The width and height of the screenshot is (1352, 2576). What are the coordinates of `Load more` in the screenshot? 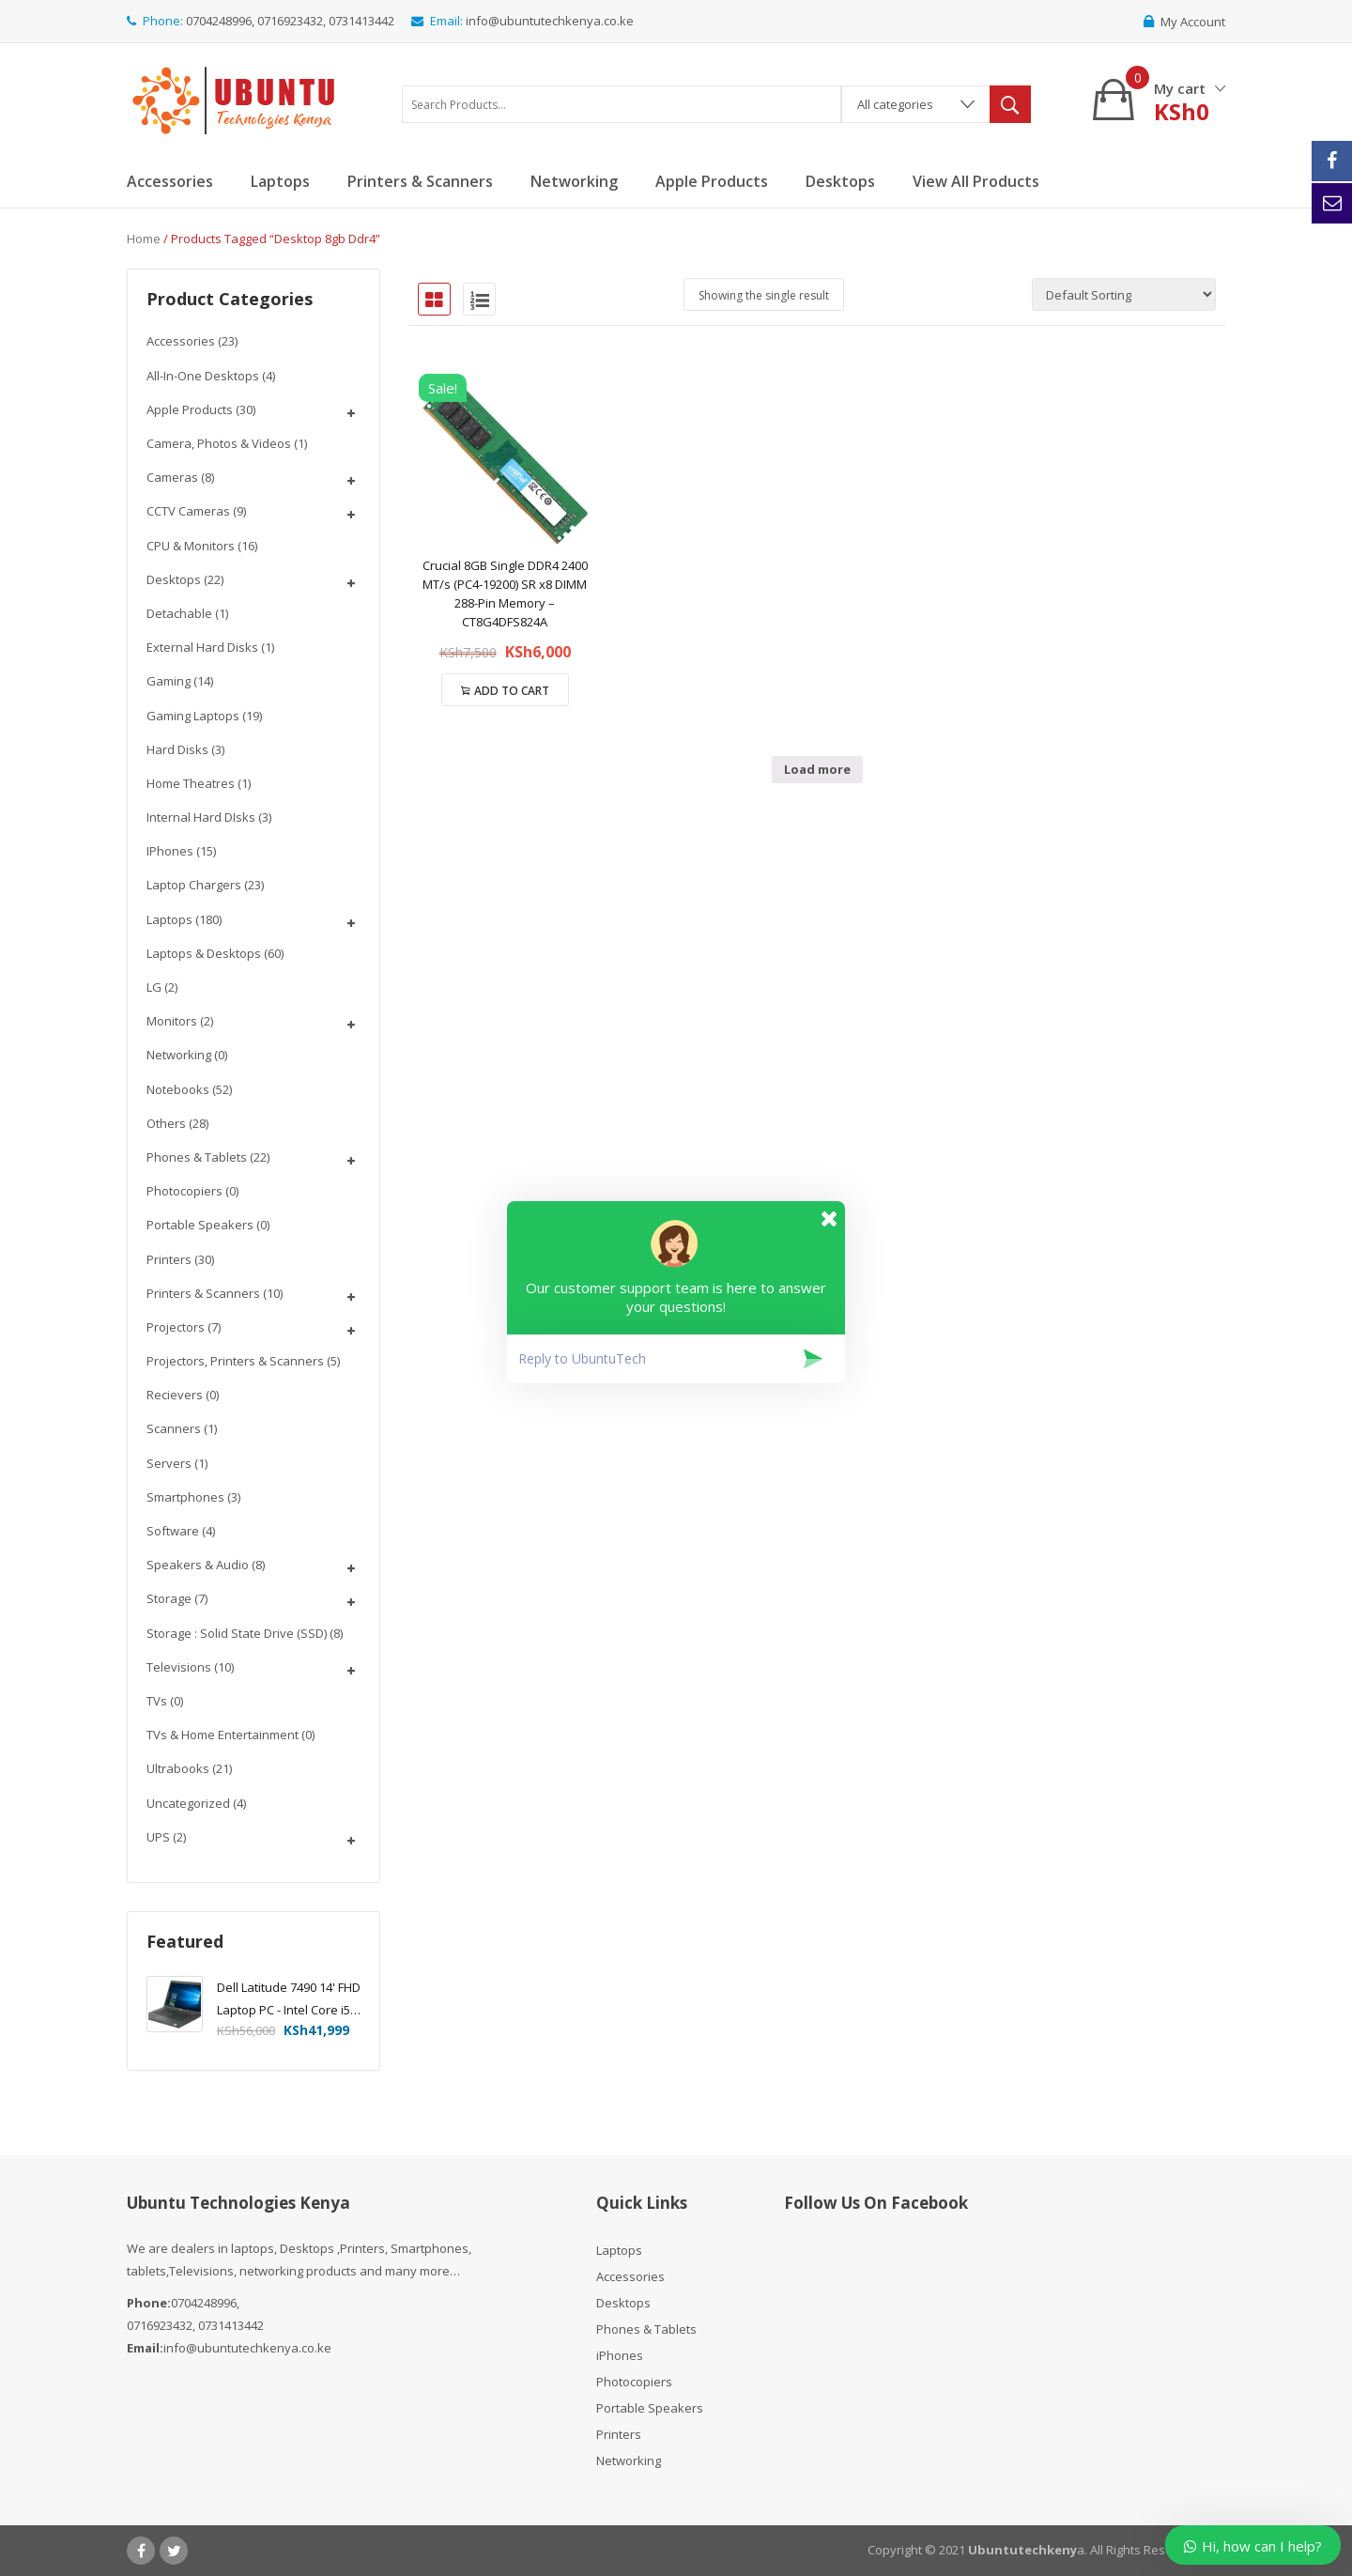 It's located at (817, 769).